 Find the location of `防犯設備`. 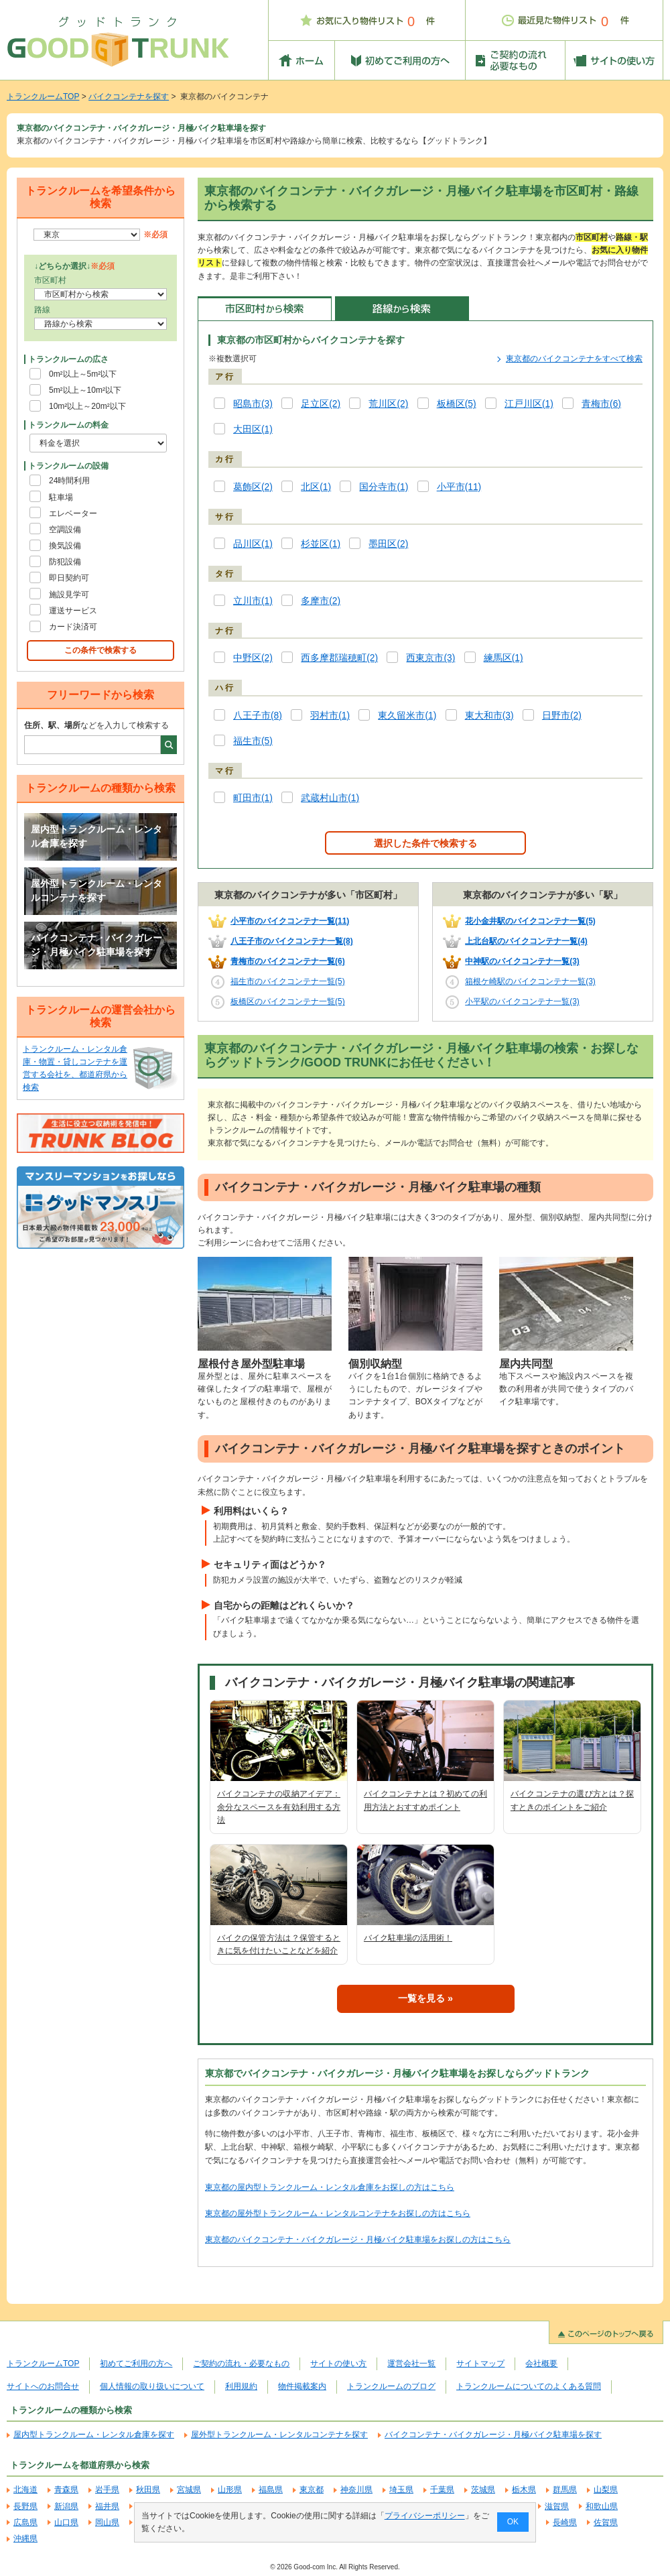

防犯設備 is located at coordinates (65, 561).